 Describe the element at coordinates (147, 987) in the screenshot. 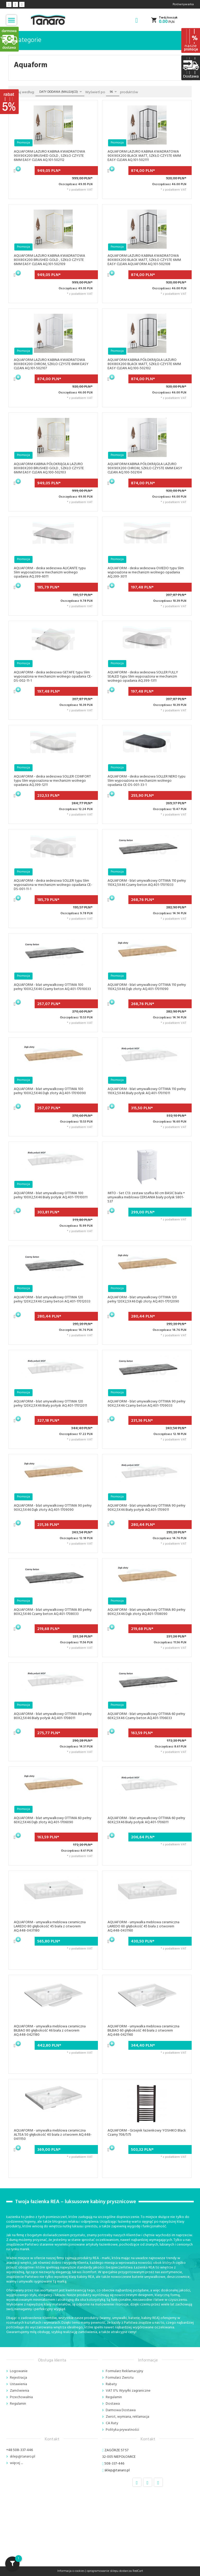

I see `AQUAFORM - blat umywalkowy OTTIMA 110 pełny 110X2,5X46 Dąb złoty AQ.401-17011090` at that location.